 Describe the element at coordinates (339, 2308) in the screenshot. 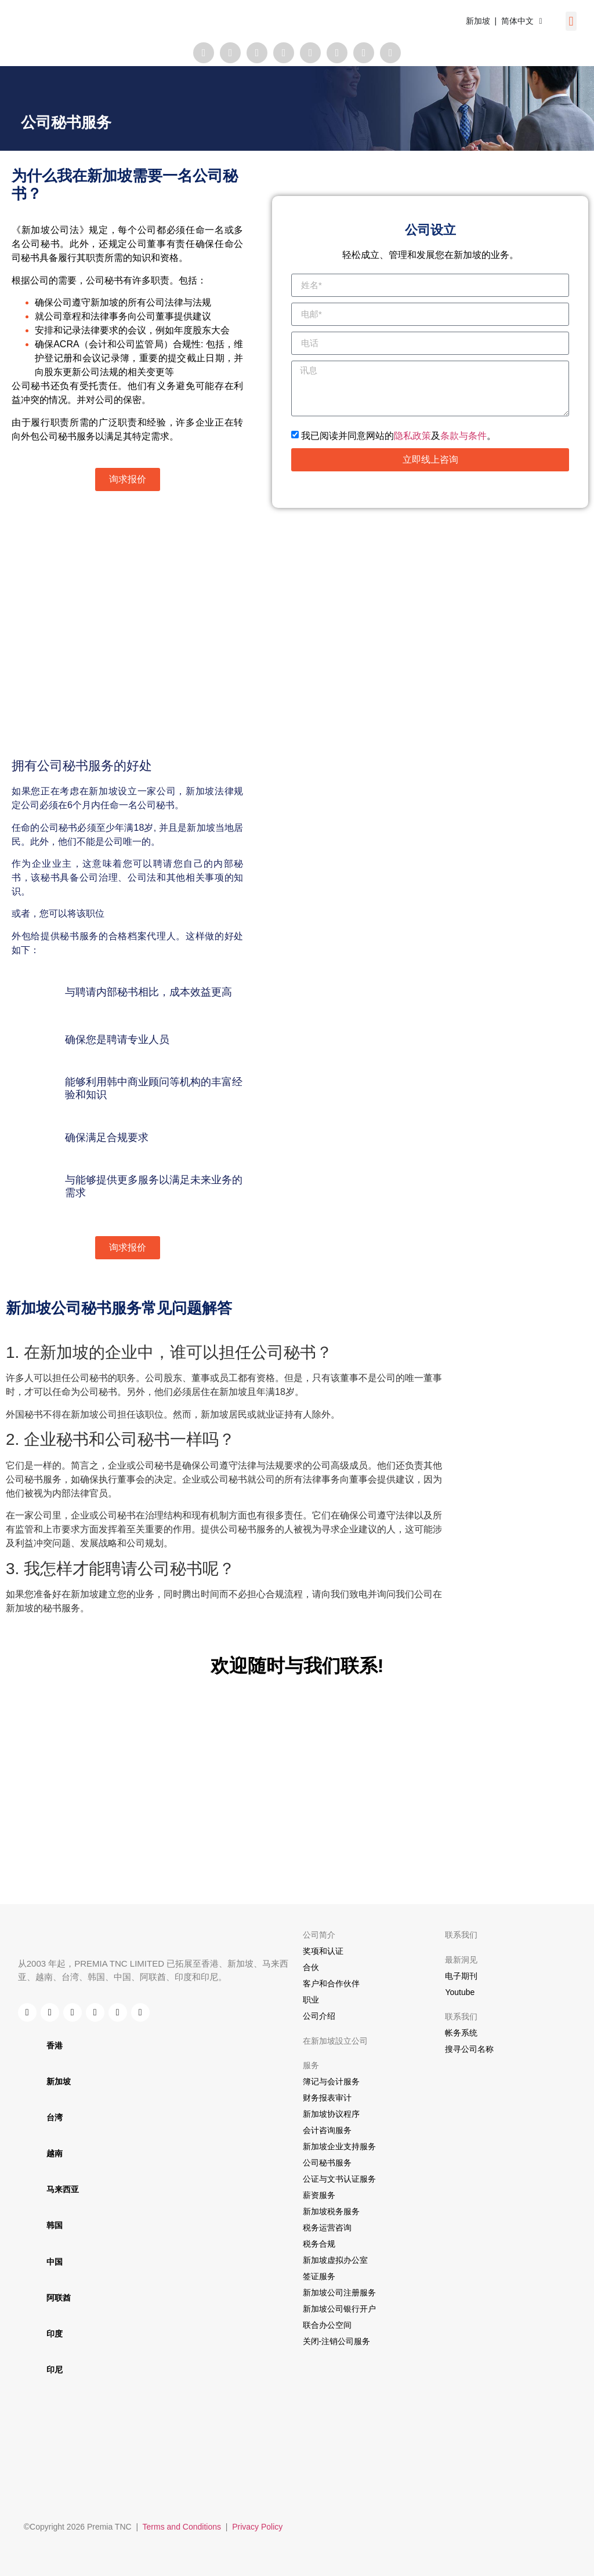

I see `新加坡公司银行开户` at that location.